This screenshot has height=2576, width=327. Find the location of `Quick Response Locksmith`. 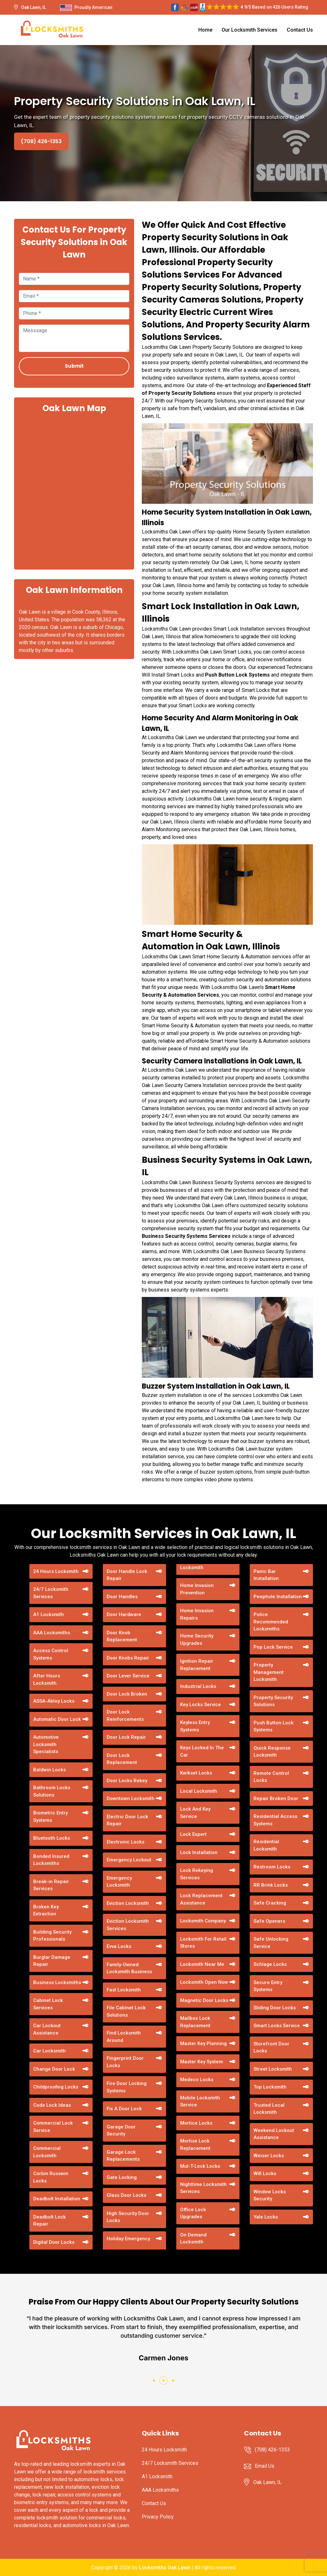

Quick Response Locksmith is located at coordinates (272, 1751).